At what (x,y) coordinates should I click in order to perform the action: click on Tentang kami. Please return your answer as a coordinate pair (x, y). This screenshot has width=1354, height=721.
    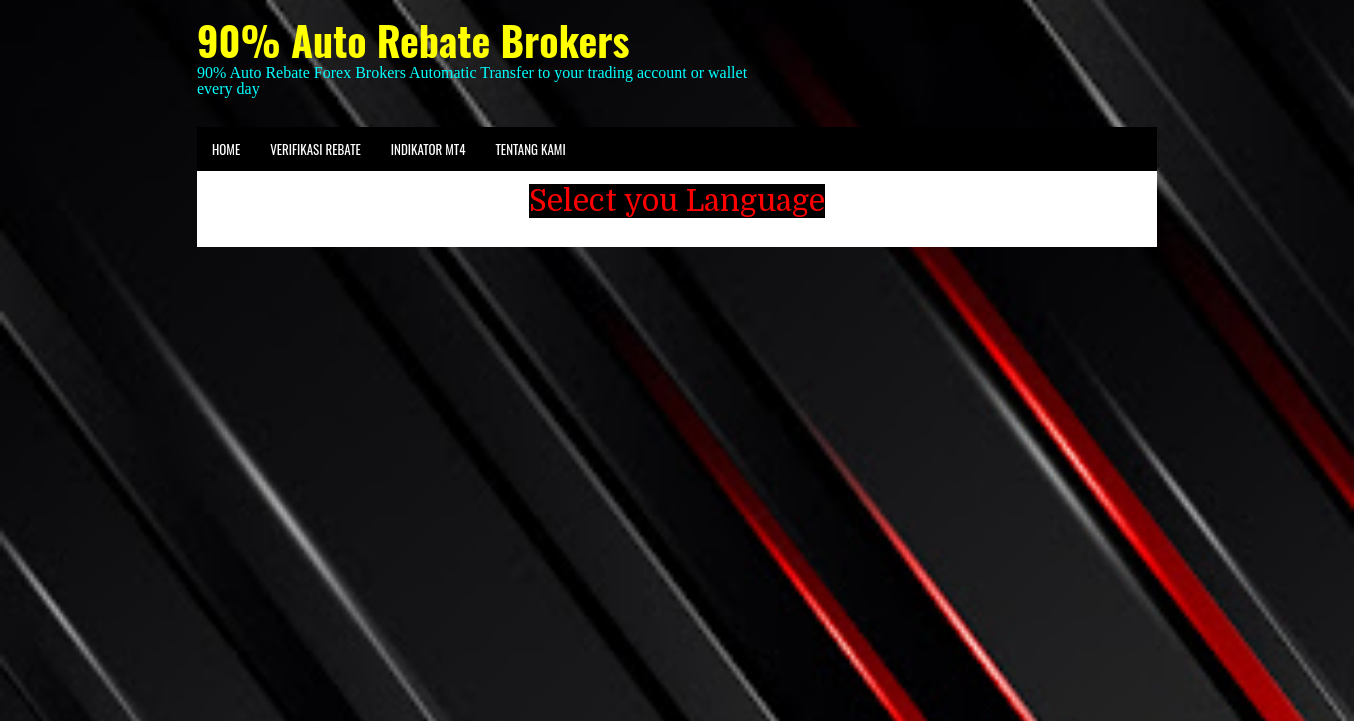
    Looking at the image, I should click on (530, 149).